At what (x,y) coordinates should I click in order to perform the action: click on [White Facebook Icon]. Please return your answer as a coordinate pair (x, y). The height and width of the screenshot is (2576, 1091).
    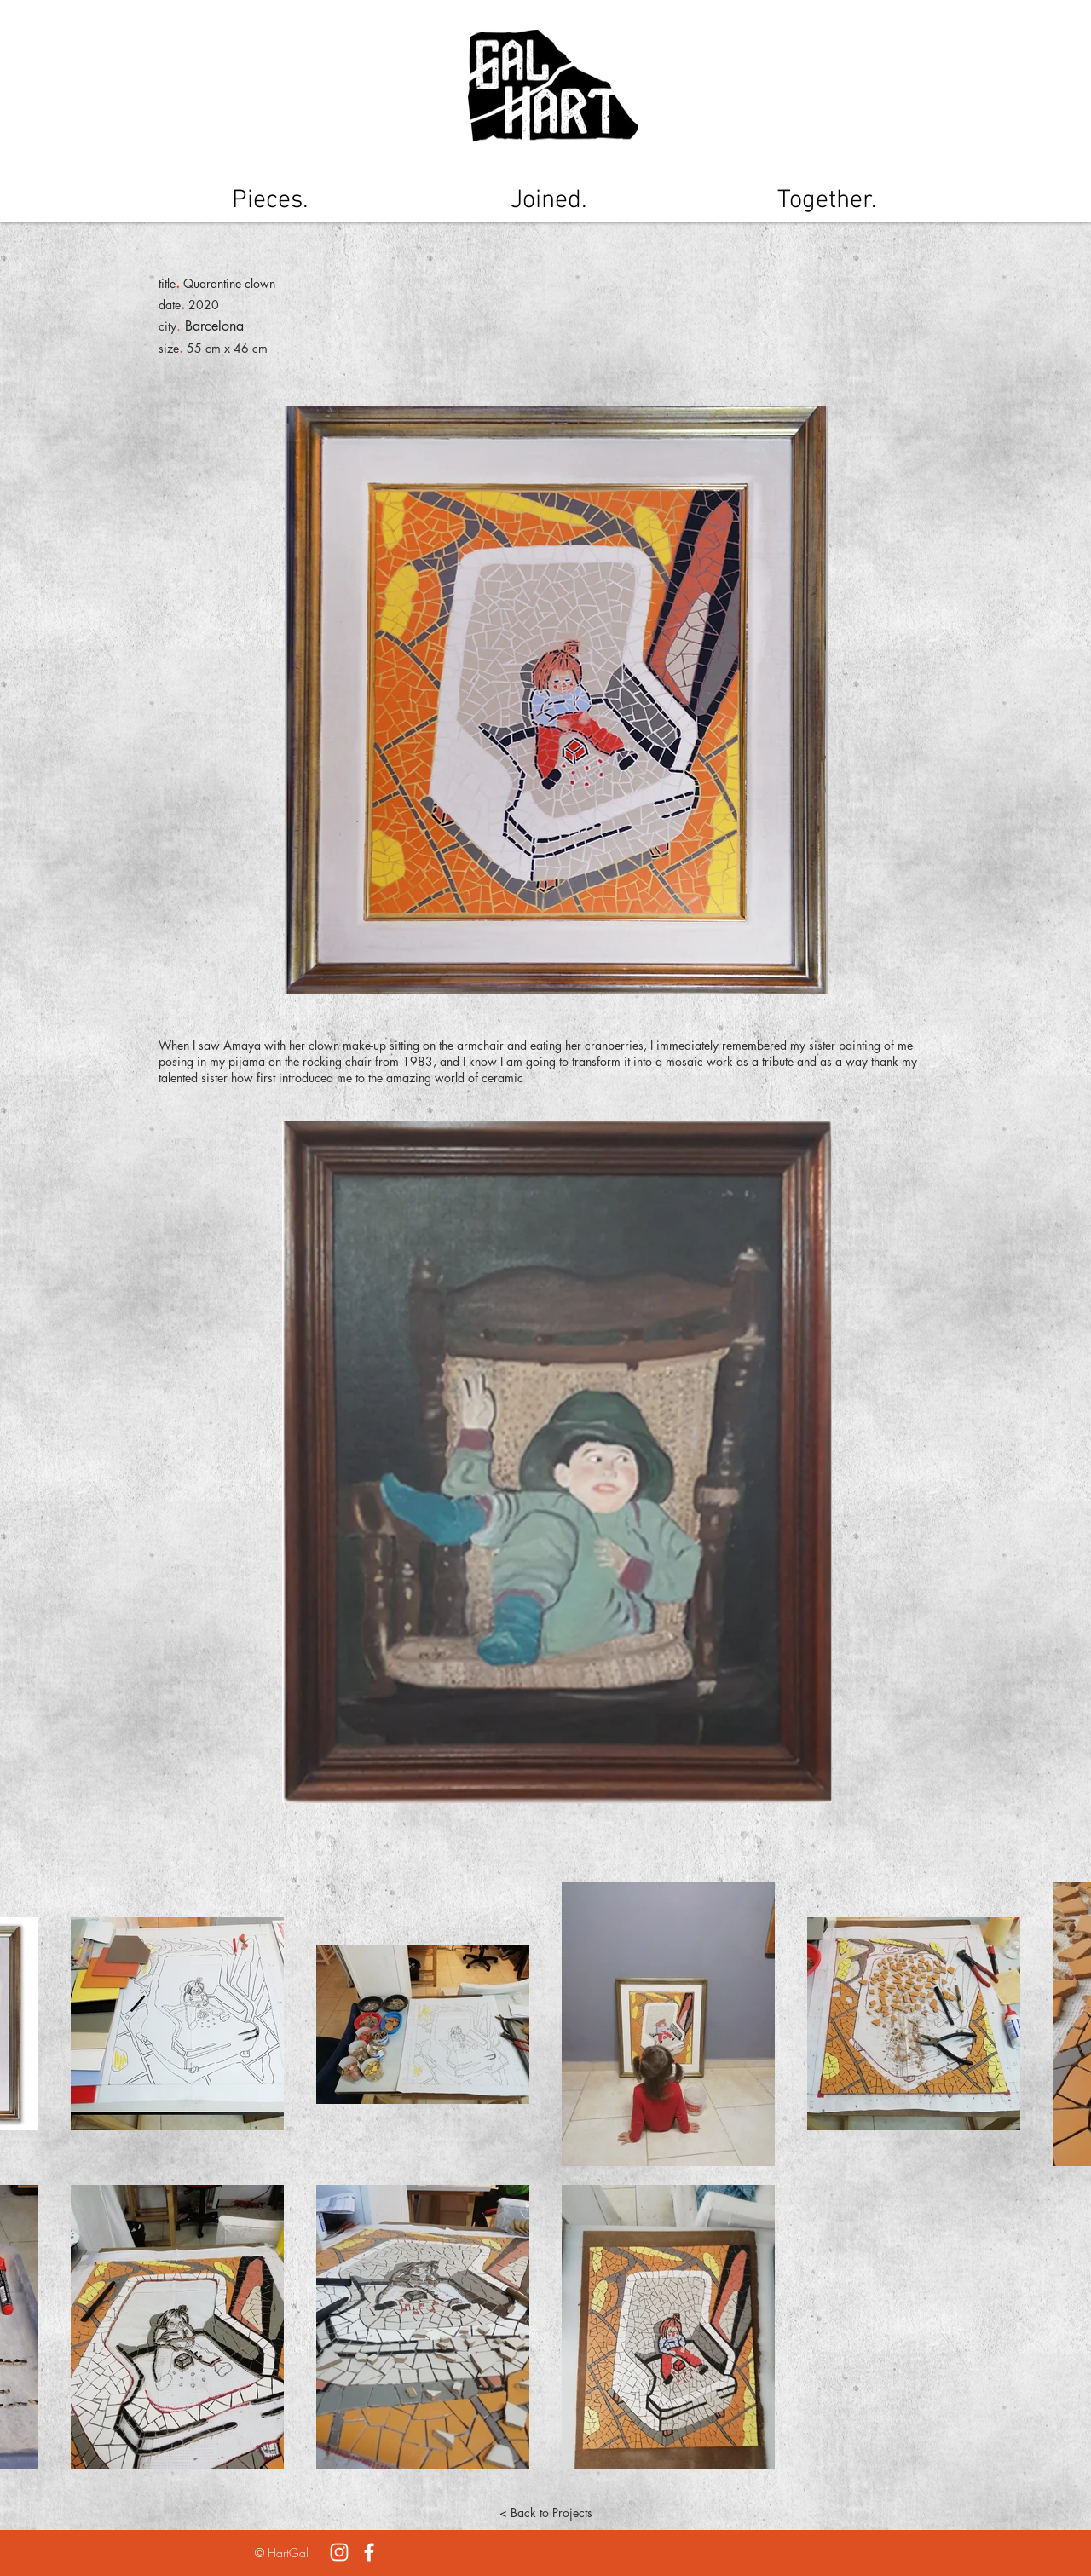
    Looking at the image, I should click on (369, 2552).